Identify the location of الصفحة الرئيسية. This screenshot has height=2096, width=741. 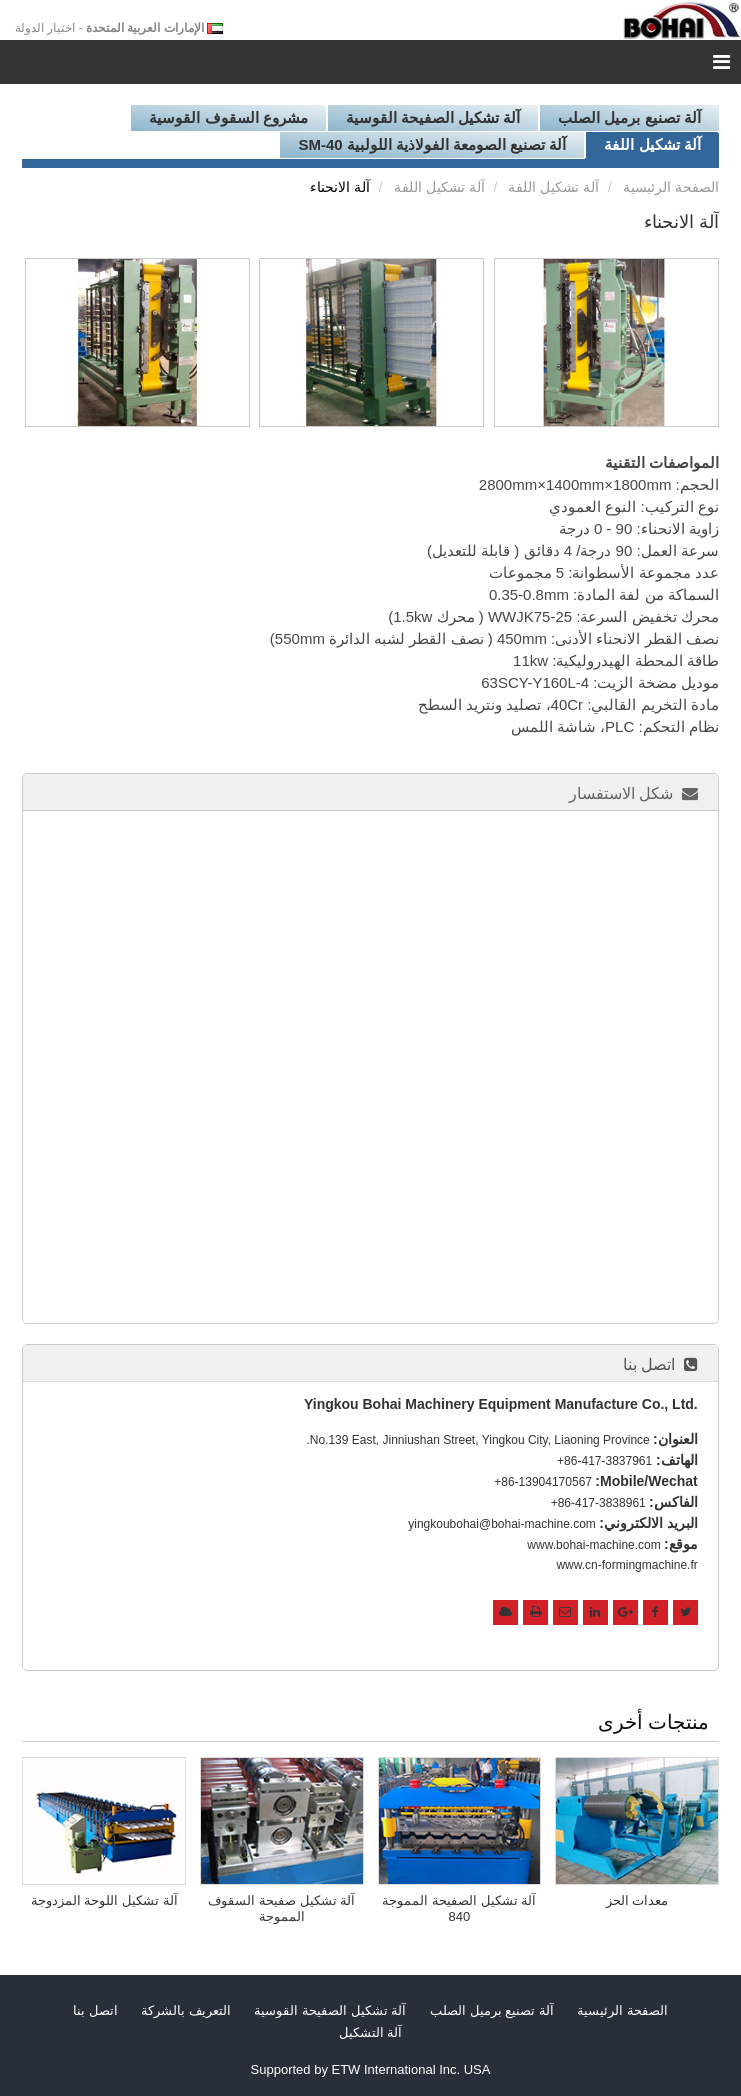
(671, 187).